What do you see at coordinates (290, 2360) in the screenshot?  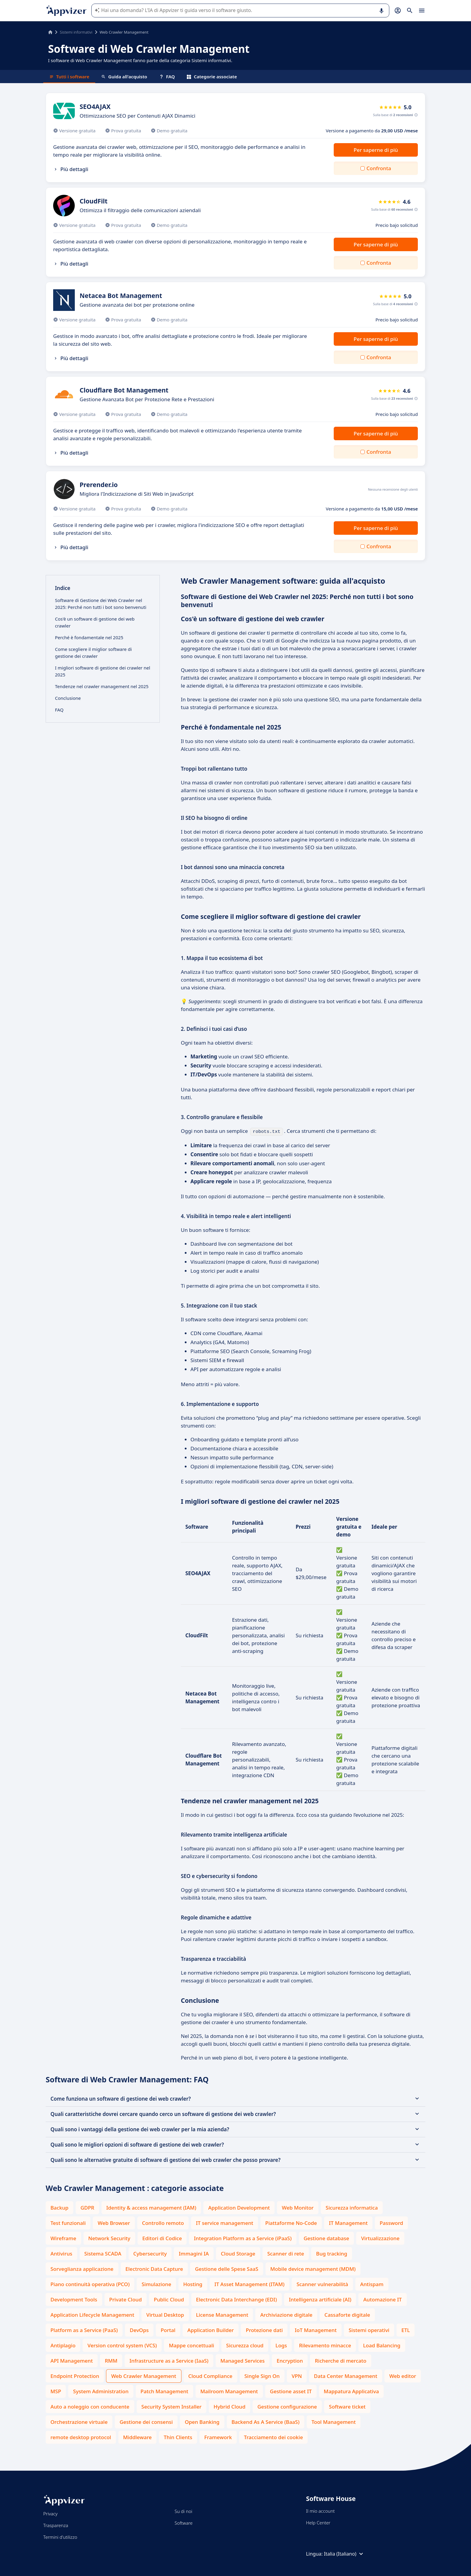 I see `Encryption` at bounding box center [290, 2360].